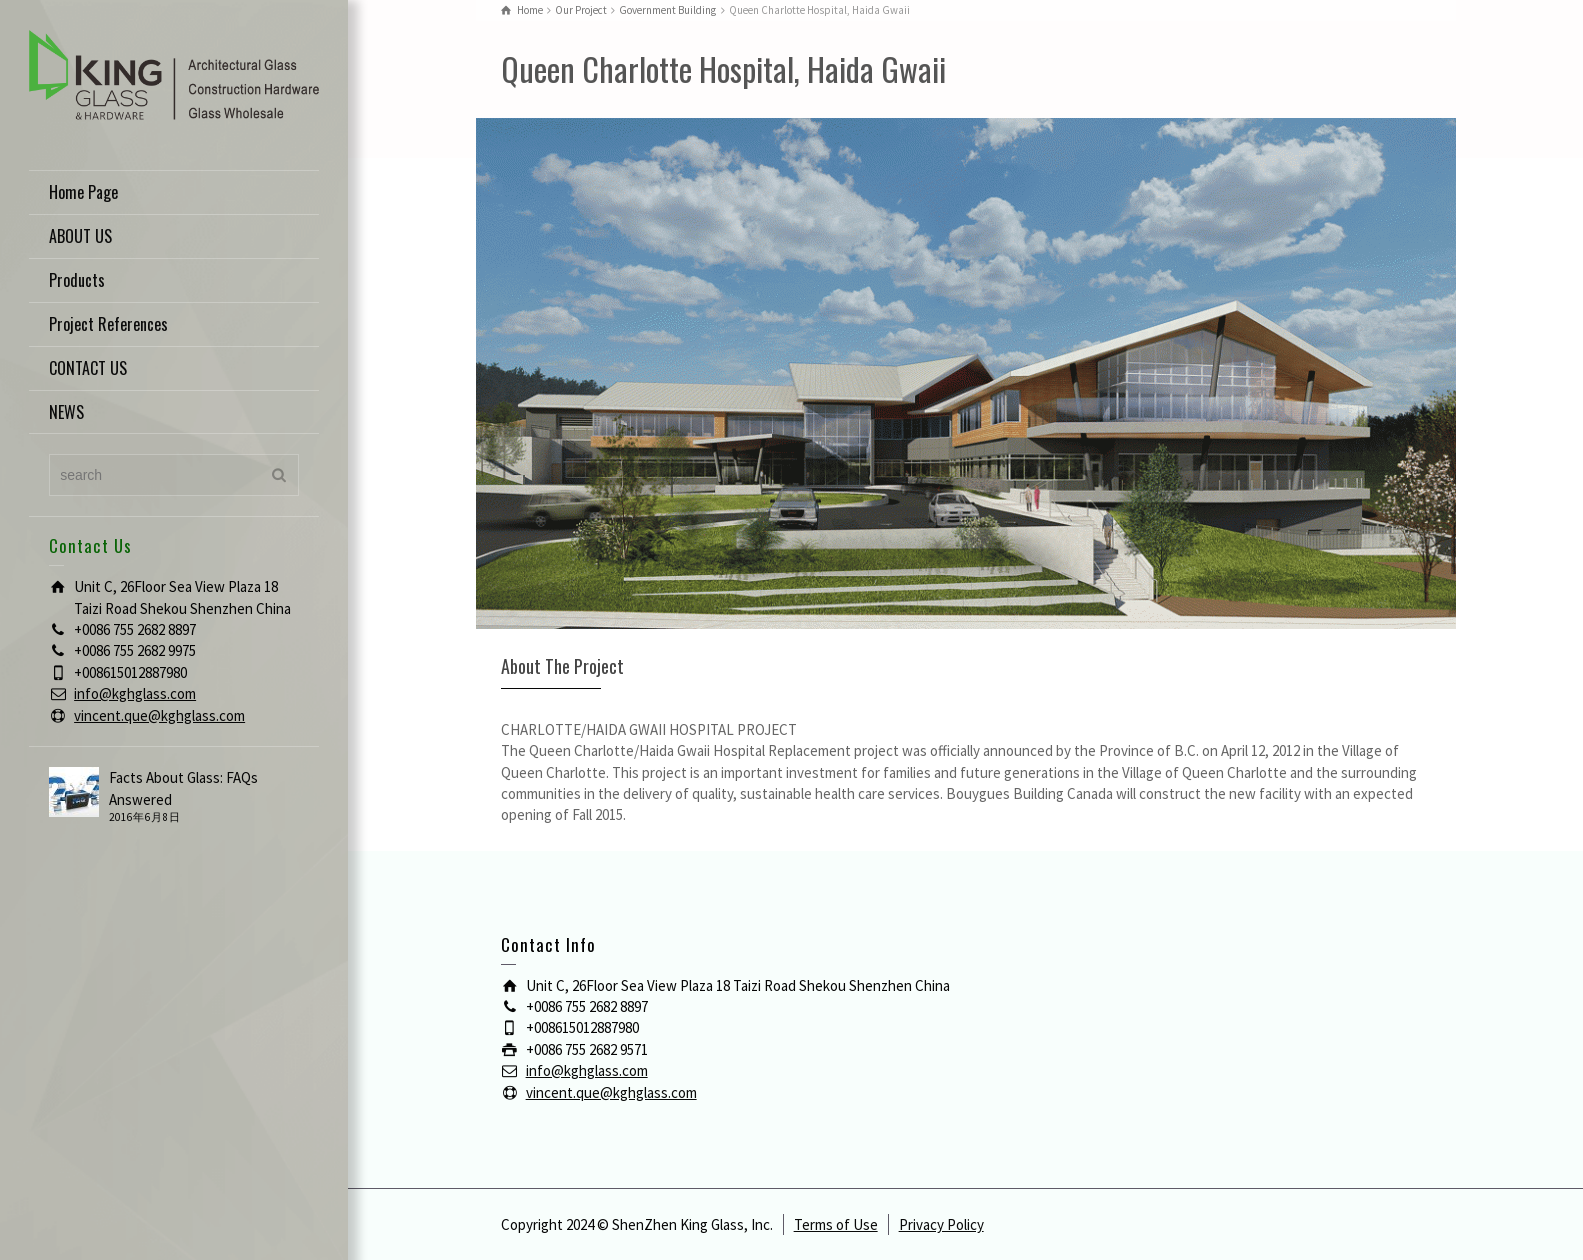 Image resolution: width=1583 pixels, height=1260 pixels. What do you see at coordinates (77, 280) in the screenshot?
I see `Products` at bounding box center [77, 280].